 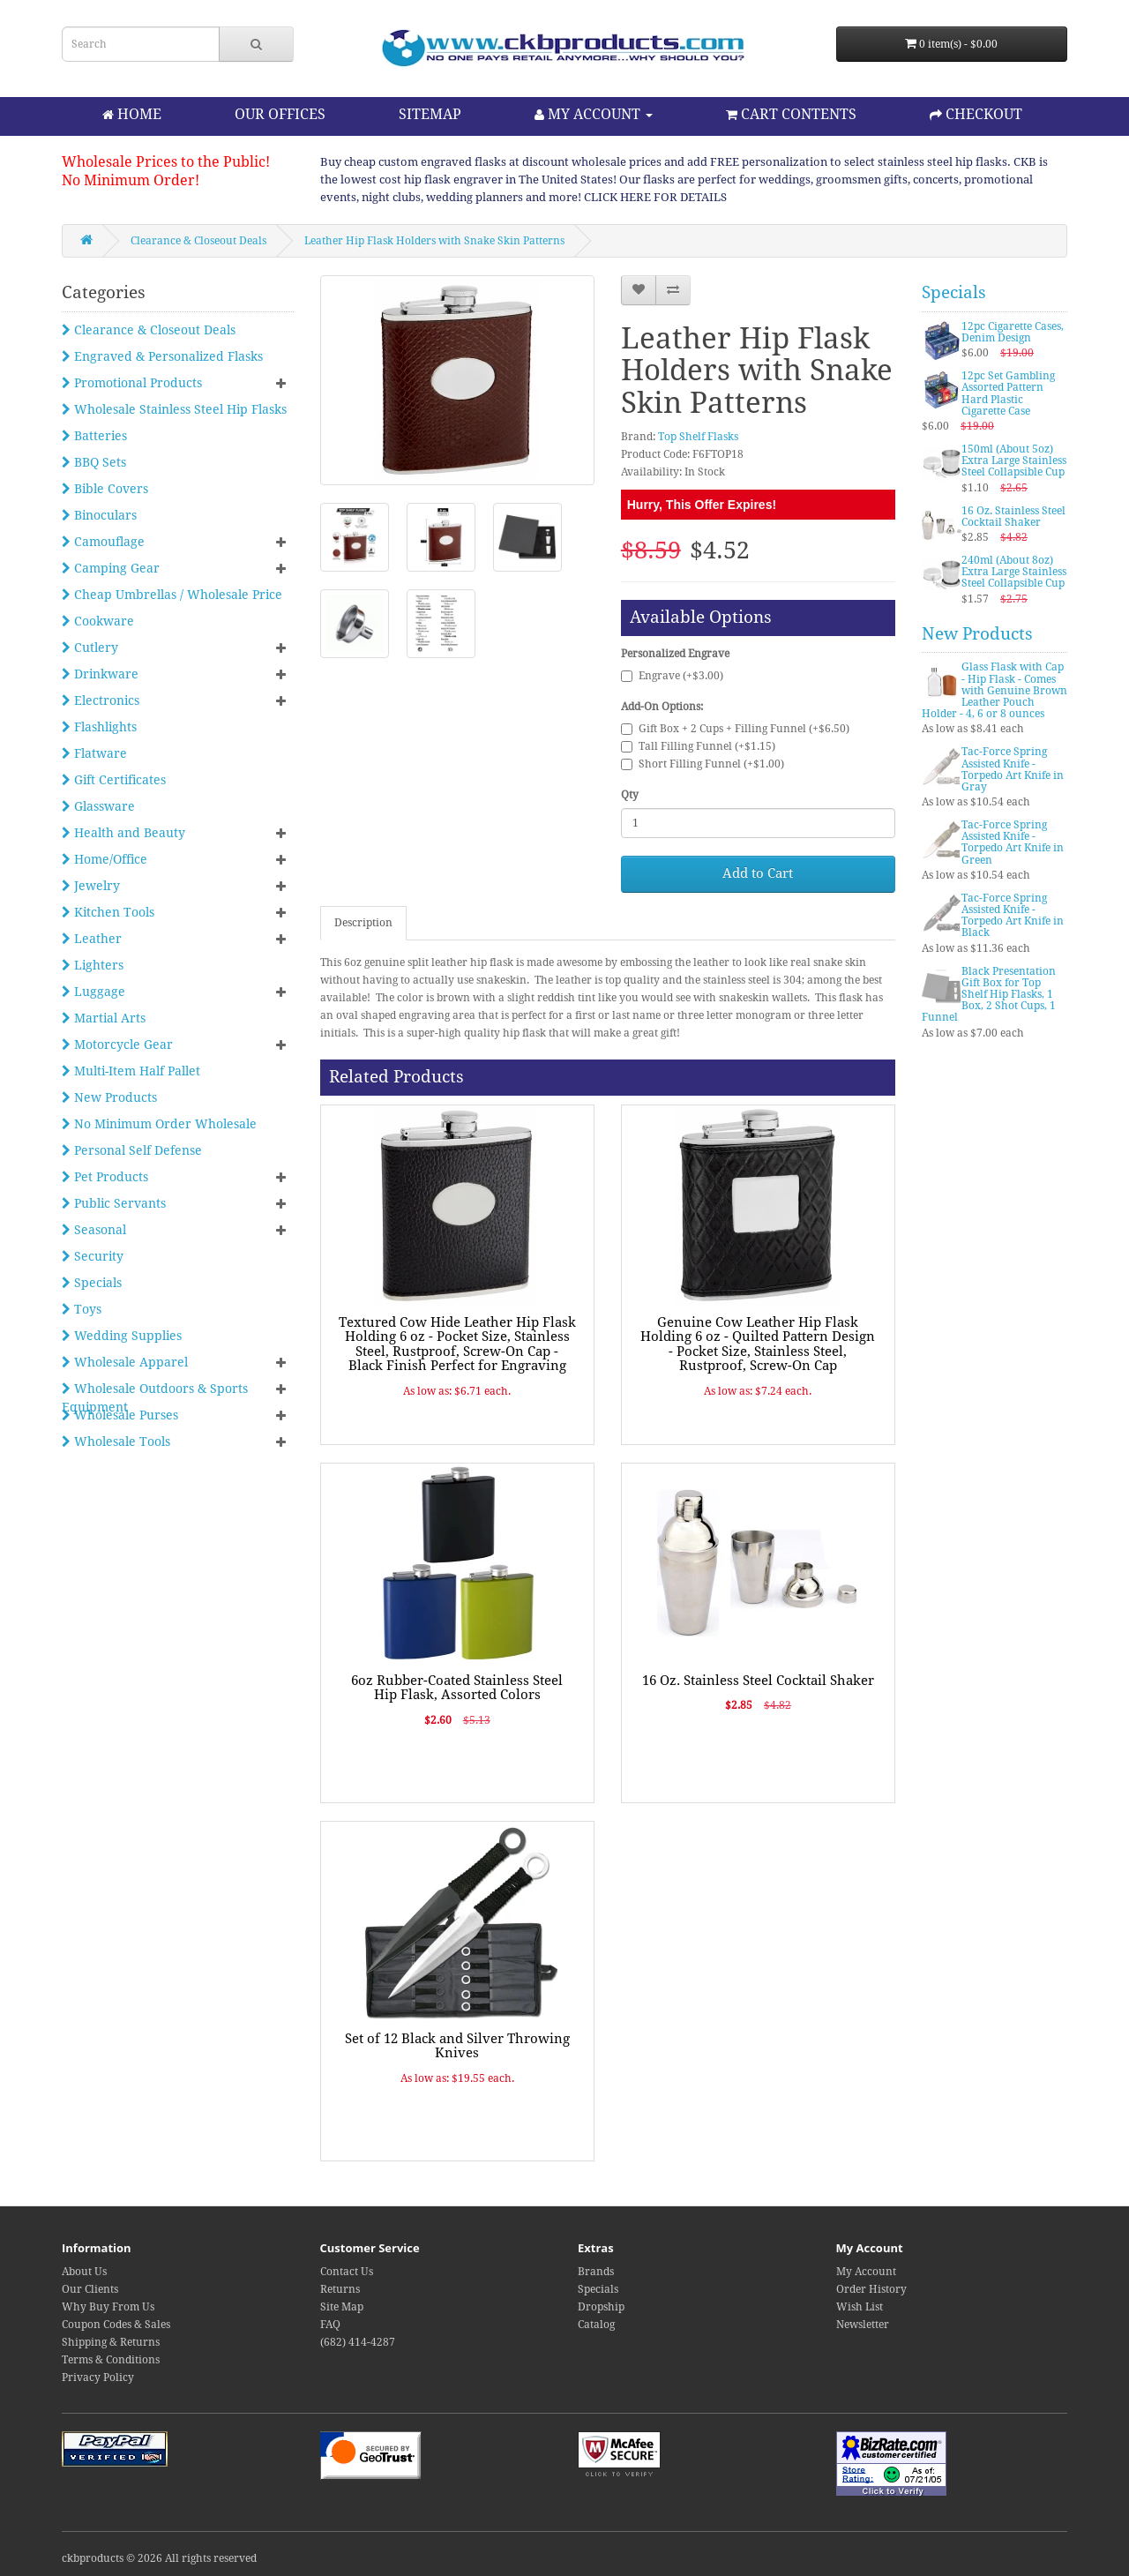 I want to click on Black Presentation Gift Box for Top Shelf Hip Flasks, 1 Box, 2 Shot Cups, 1 Funnel, so click(x=989, y=994).